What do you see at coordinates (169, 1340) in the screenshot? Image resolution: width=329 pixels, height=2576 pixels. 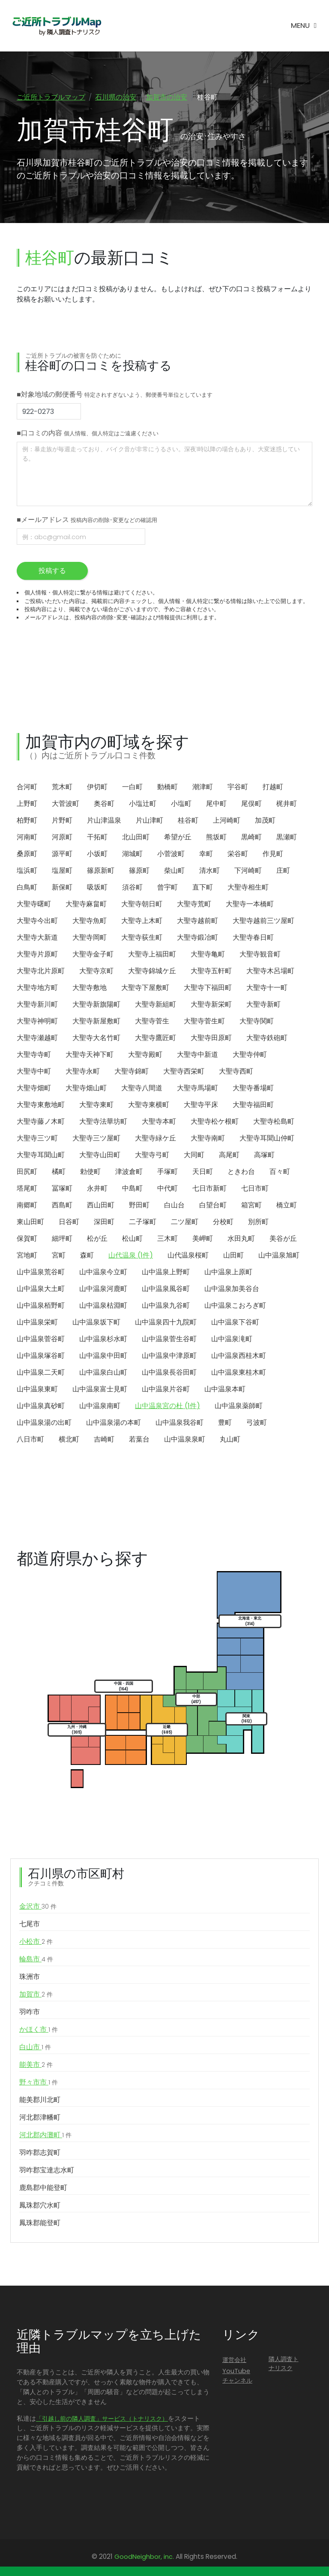 I see `山中温泉菅生谷町` at bounding box center [169, 1340].